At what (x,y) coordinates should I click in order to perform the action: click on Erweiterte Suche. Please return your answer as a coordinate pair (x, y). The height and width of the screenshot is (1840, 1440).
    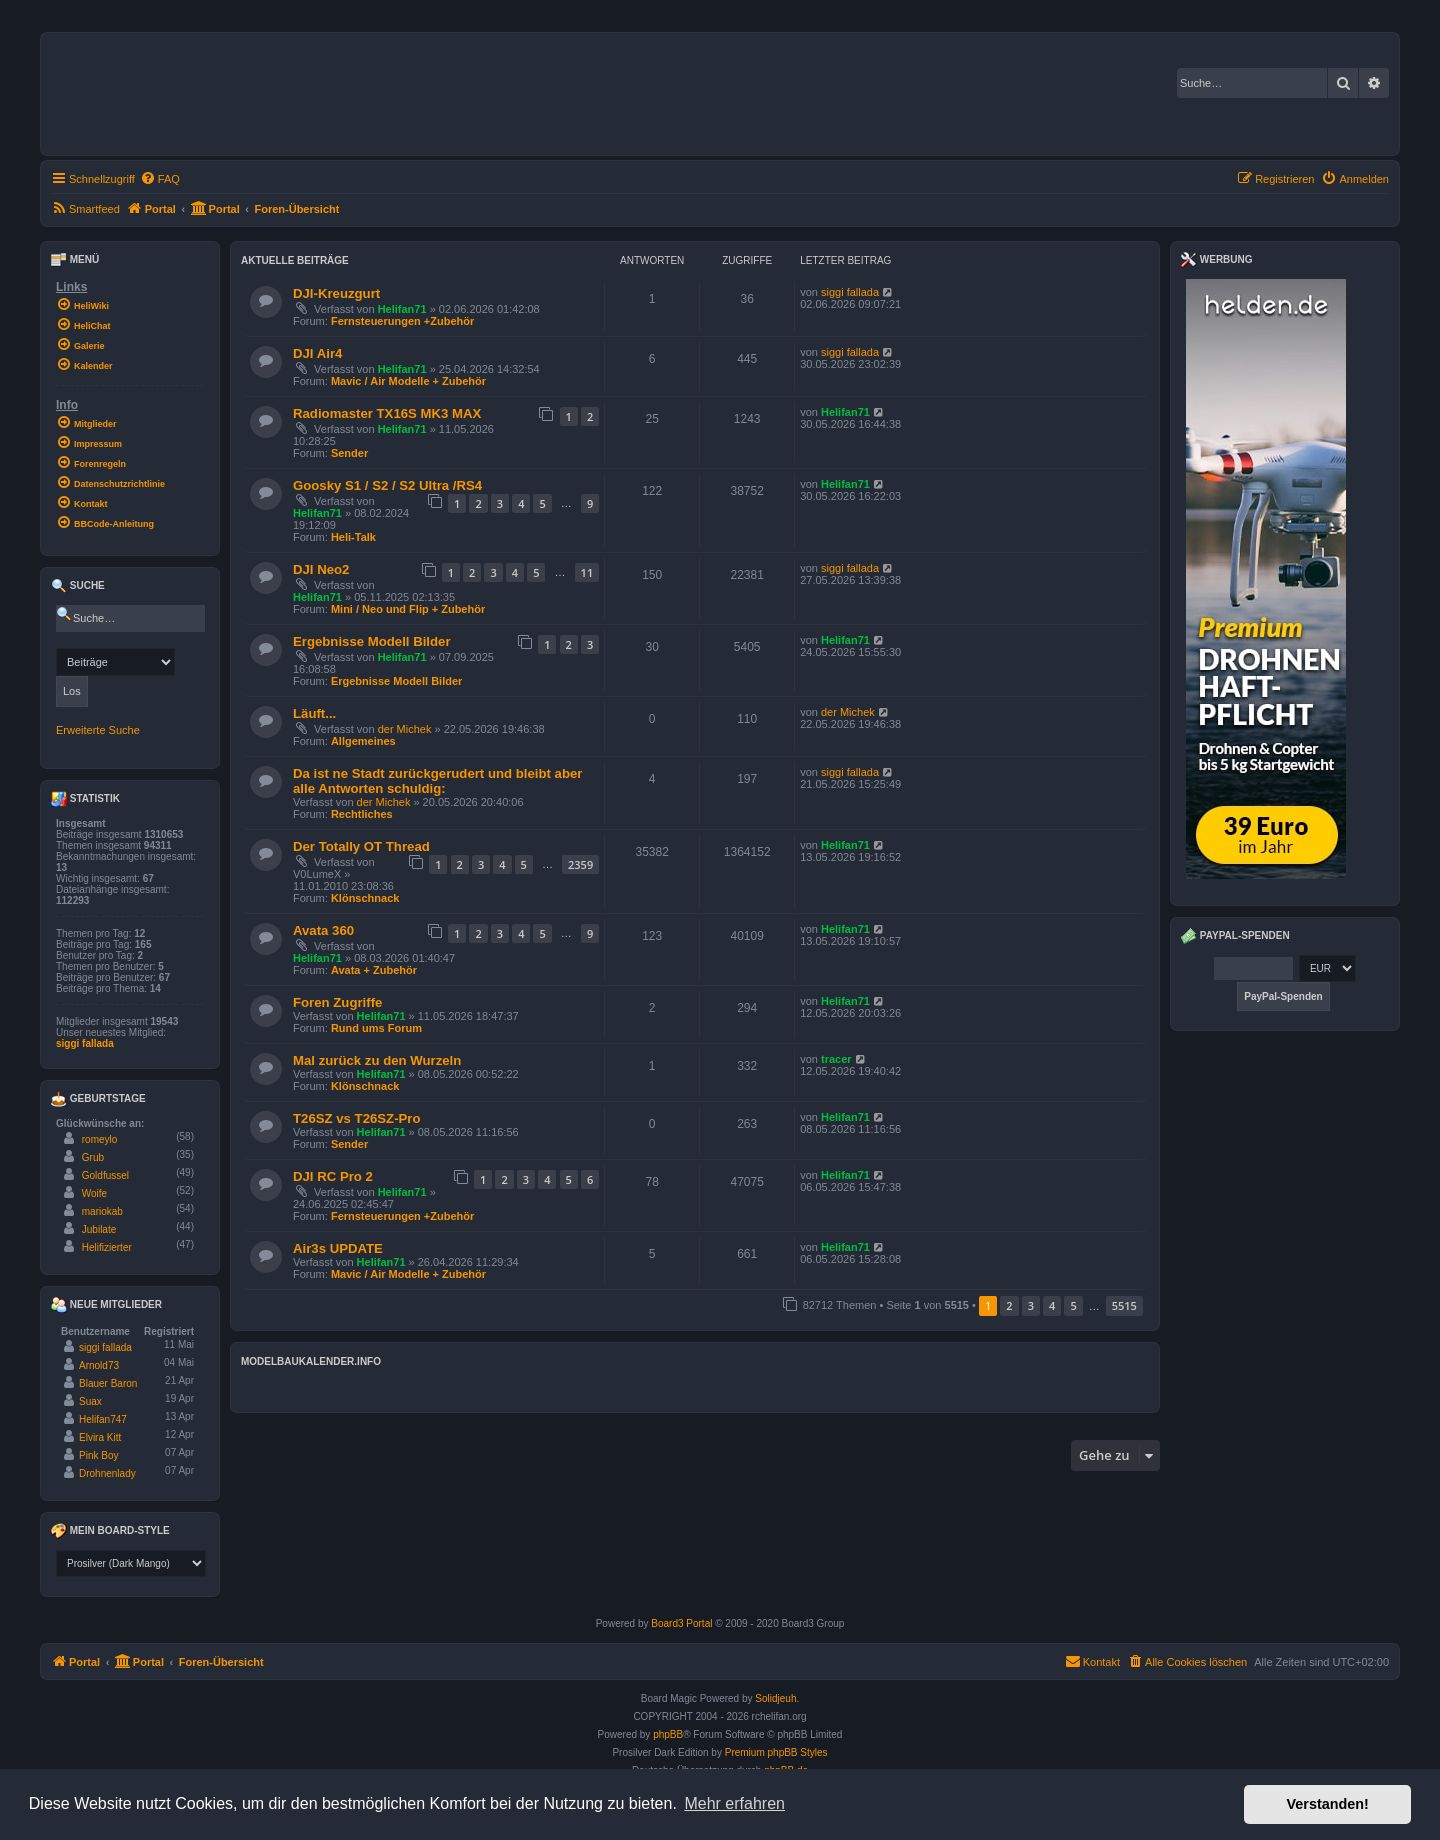
    Looking at the image, I should click on (98, 730).